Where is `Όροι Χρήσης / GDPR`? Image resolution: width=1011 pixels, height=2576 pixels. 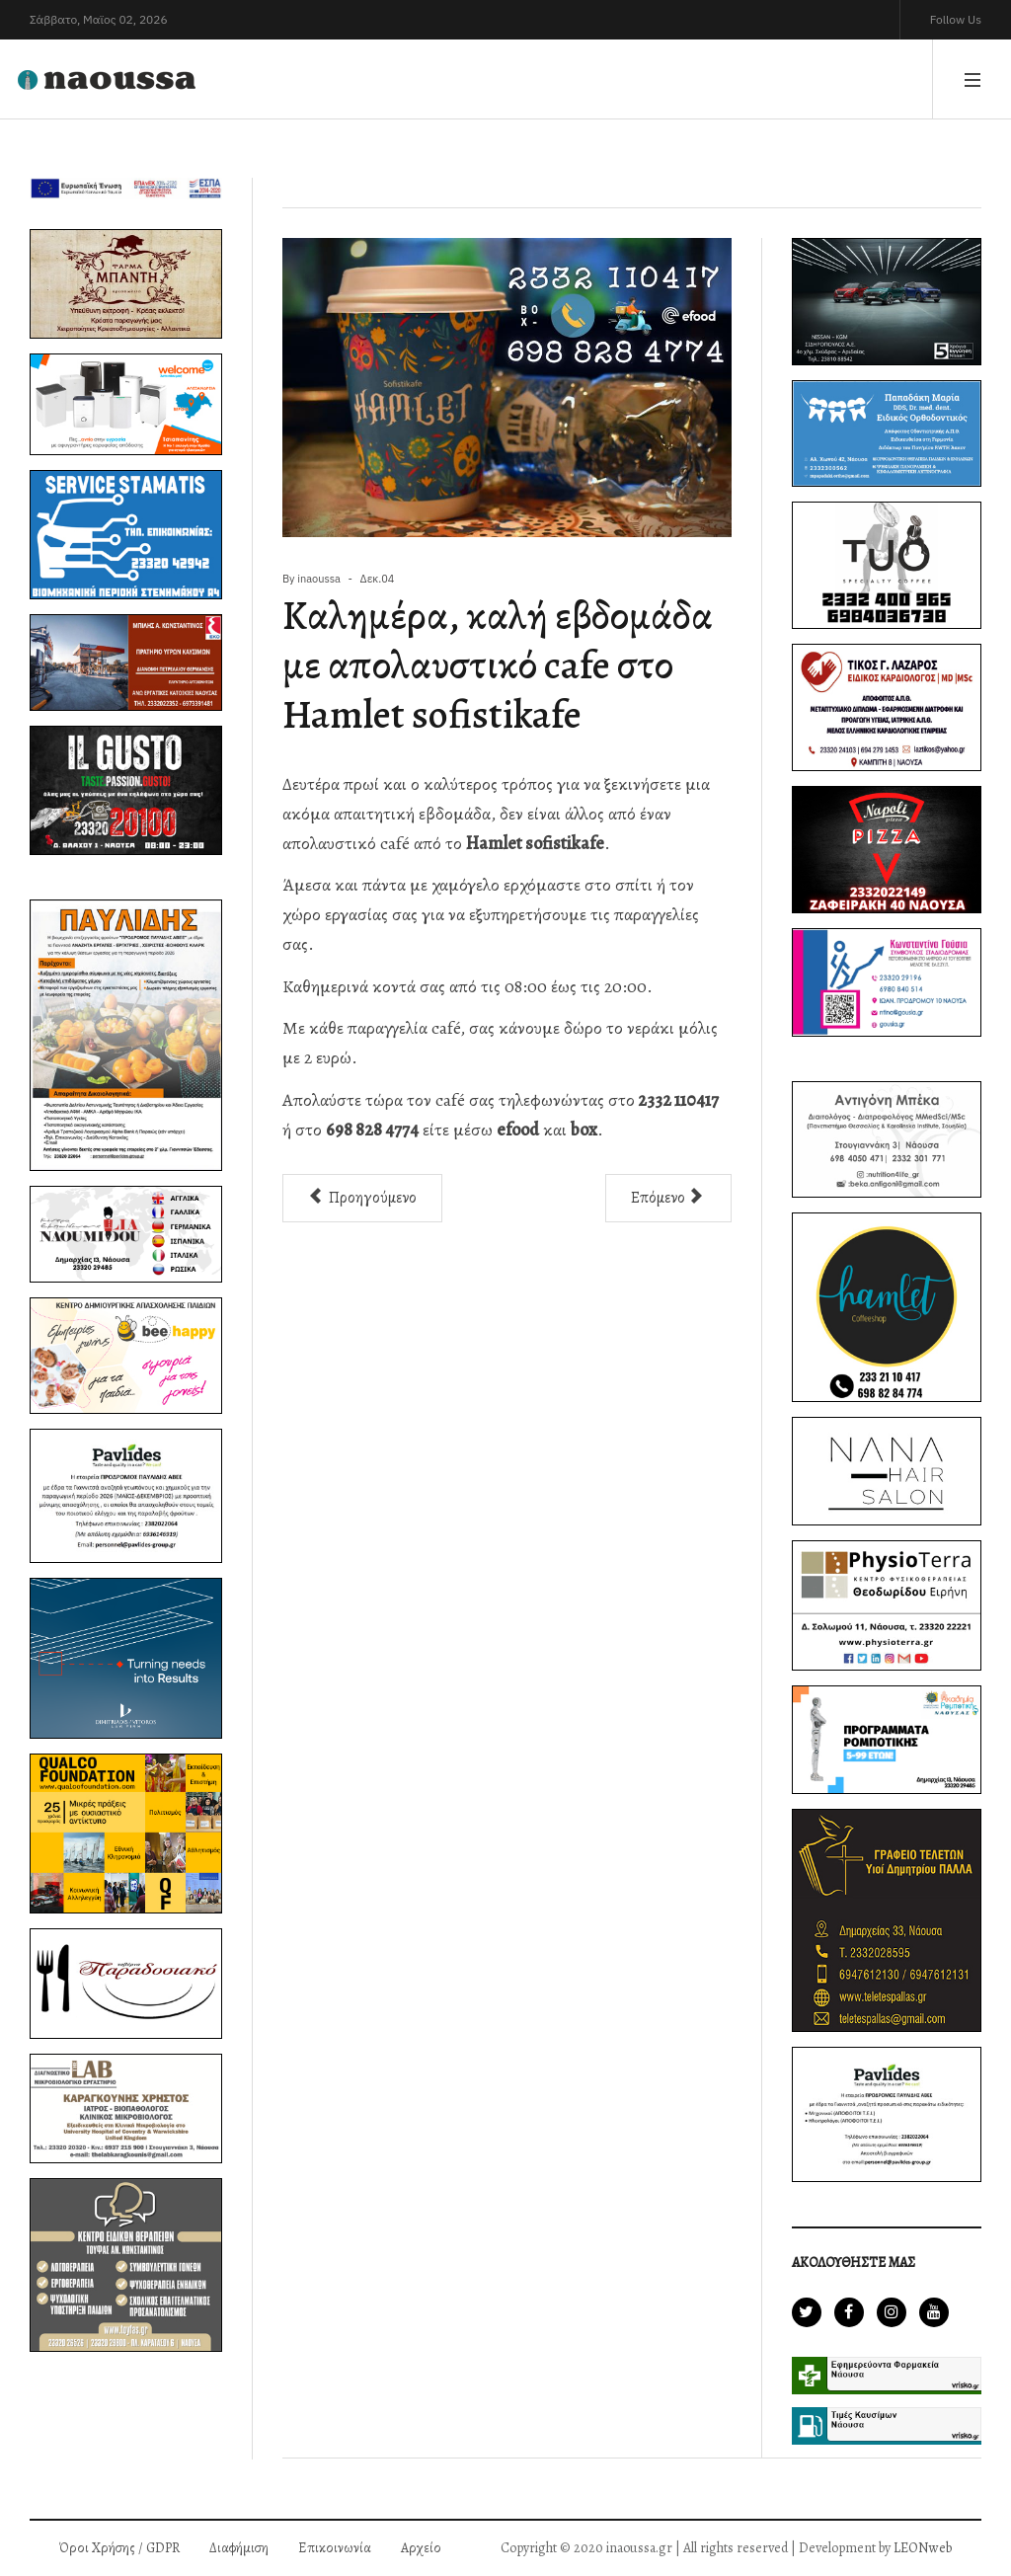
Όροι Χρήσης / GDPR is located at coordinates (119, 2547).